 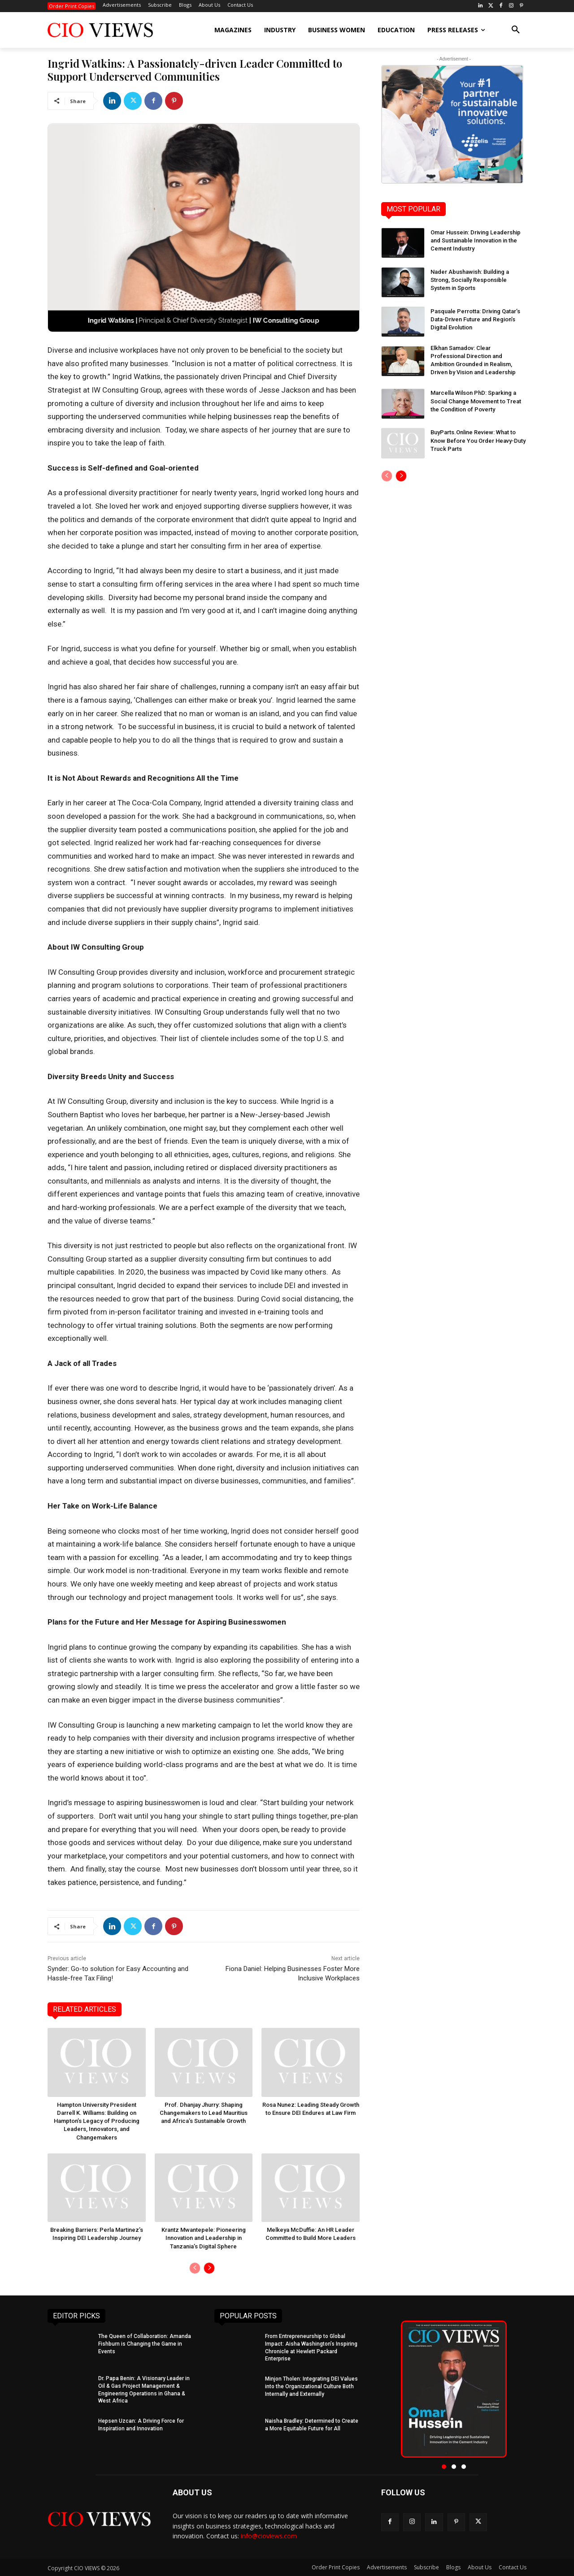 I want to click on [prev-page], so click(x=194, y=2267).